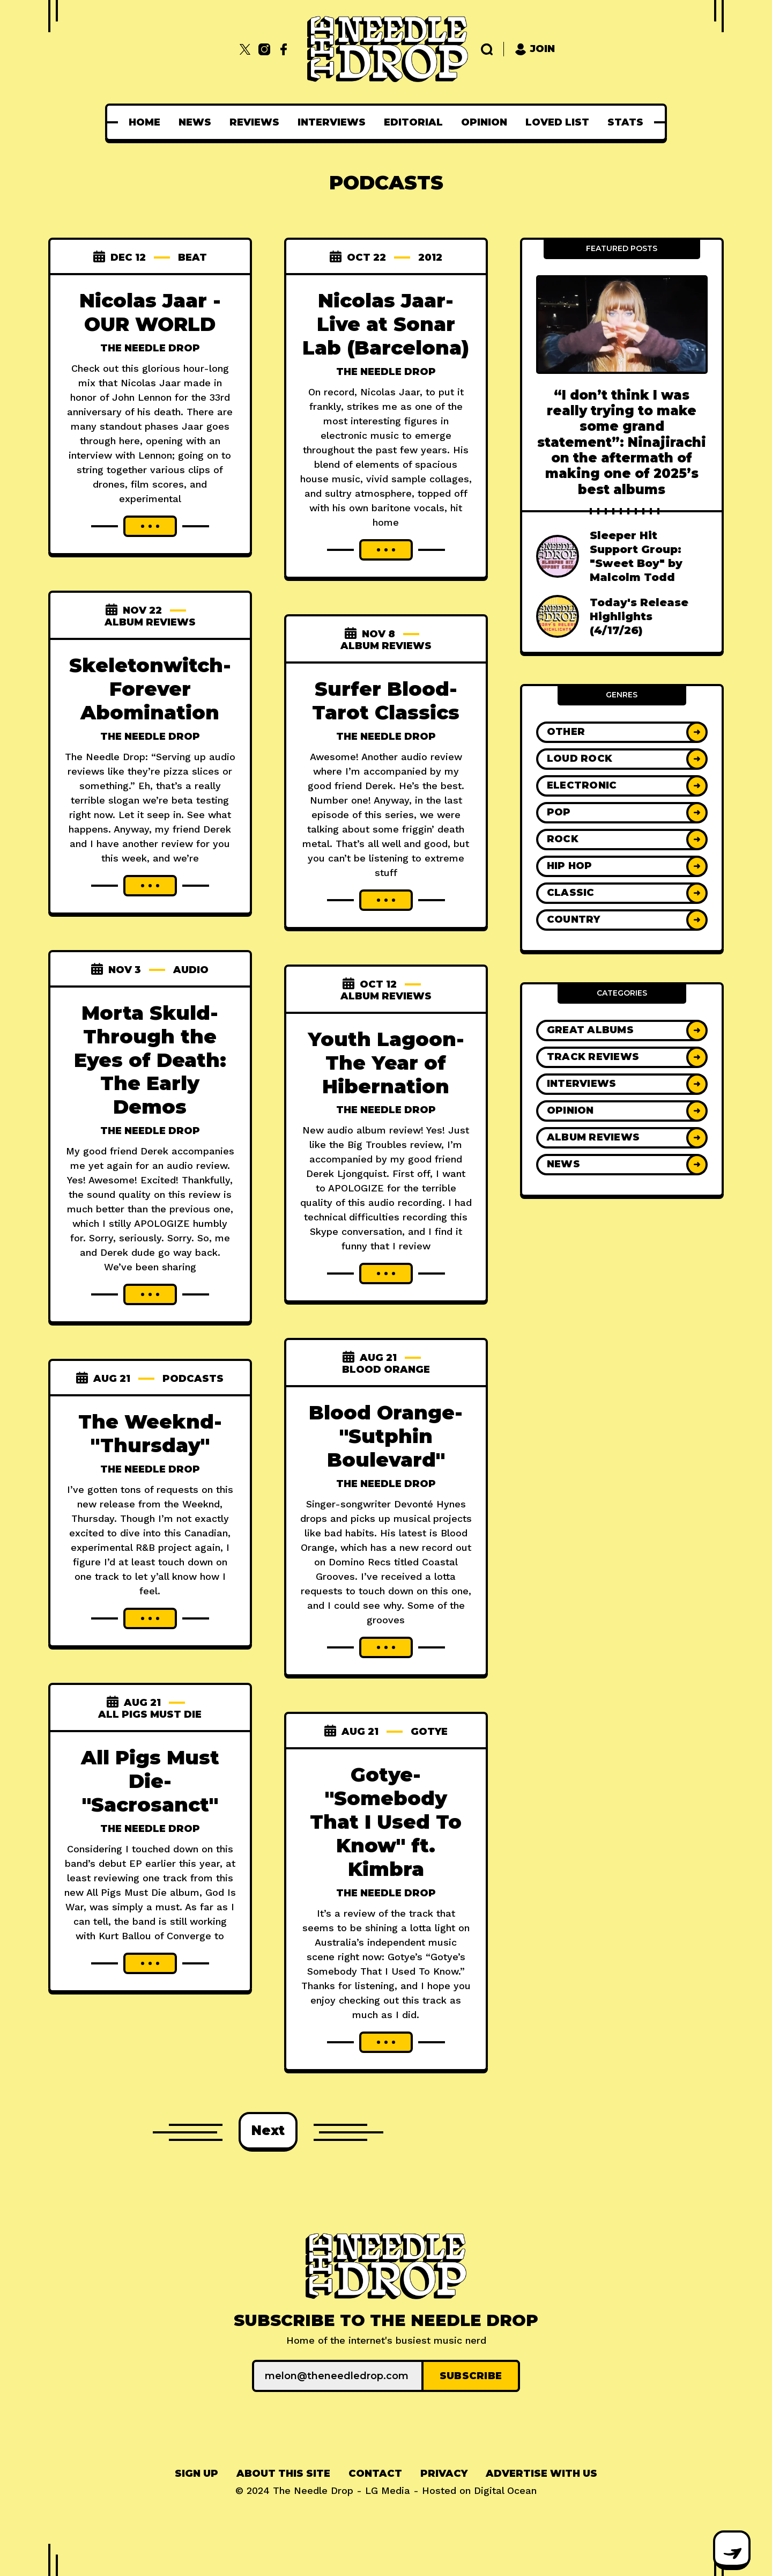  What do you see at coordinates (386, 1822) in the screenshot?
I see `Gotye- "Somebody That I Used To Know" ft. Kimbra` at bounding box center [386, 1822].